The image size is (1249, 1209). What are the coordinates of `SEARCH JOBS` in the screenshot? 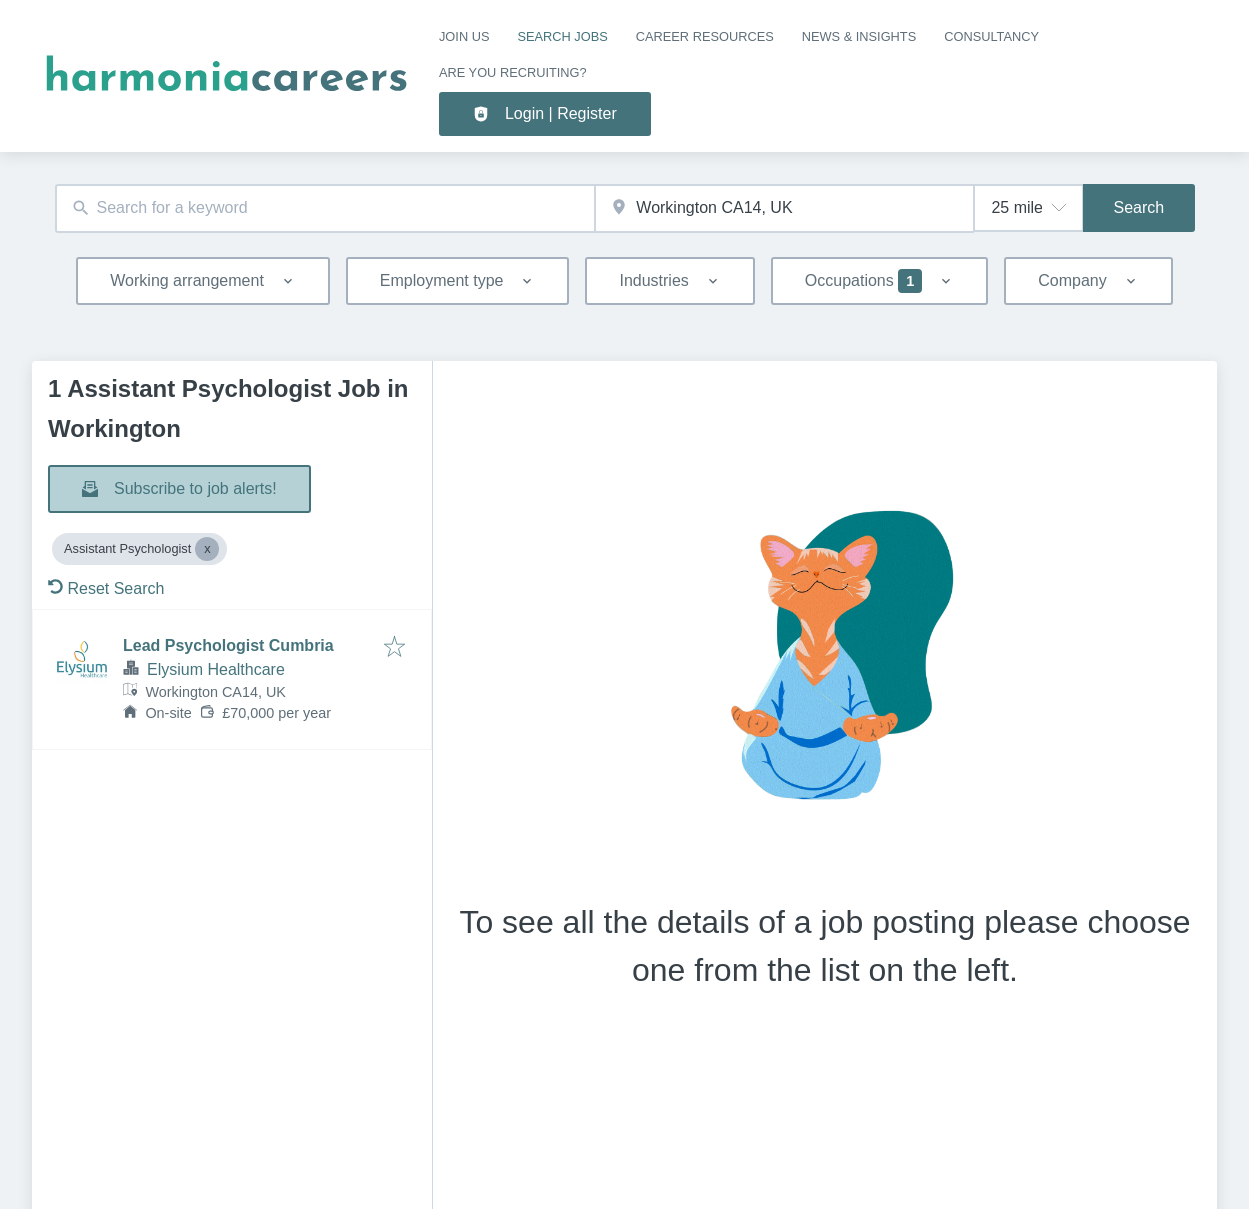 It's located at (562, 36).